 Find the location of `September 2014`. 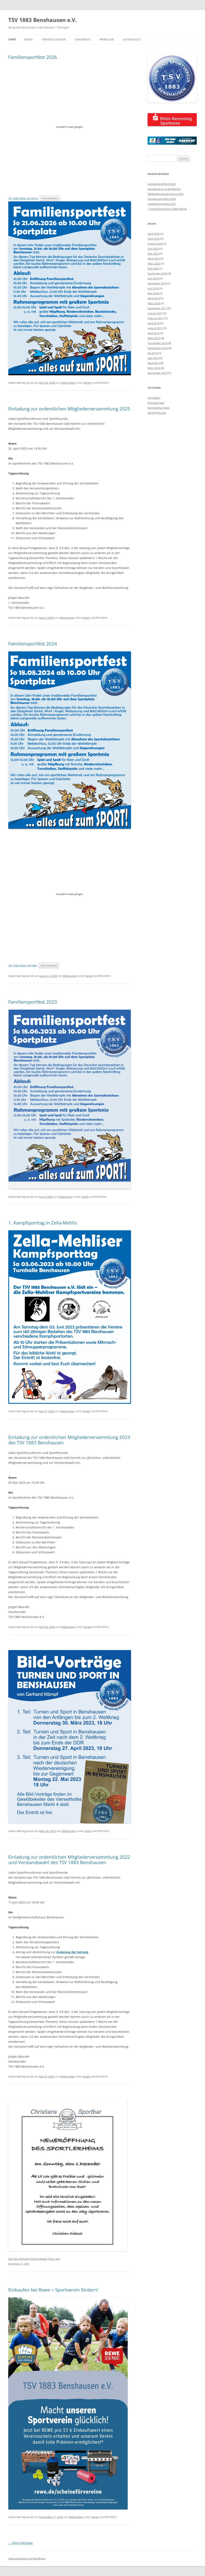

September 2014 is located at coordinates (158, 348).